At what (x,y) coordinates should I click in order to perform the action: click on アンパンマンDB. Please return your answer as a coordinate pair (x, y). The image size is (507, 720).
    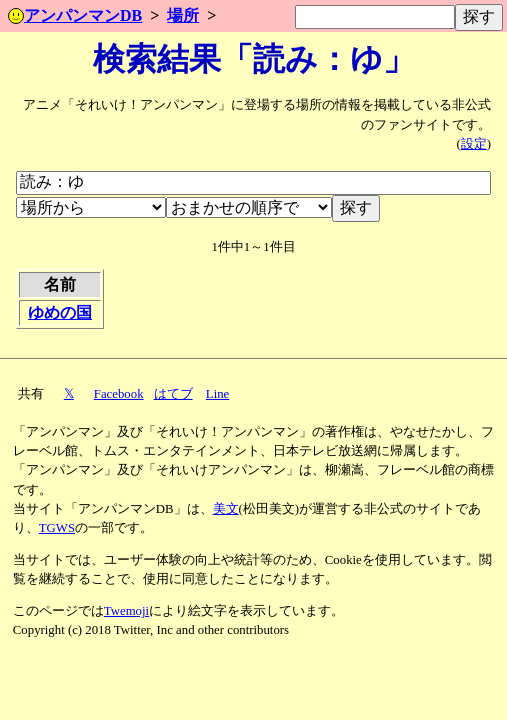
    Looking at the image, I should click on (75, 15).